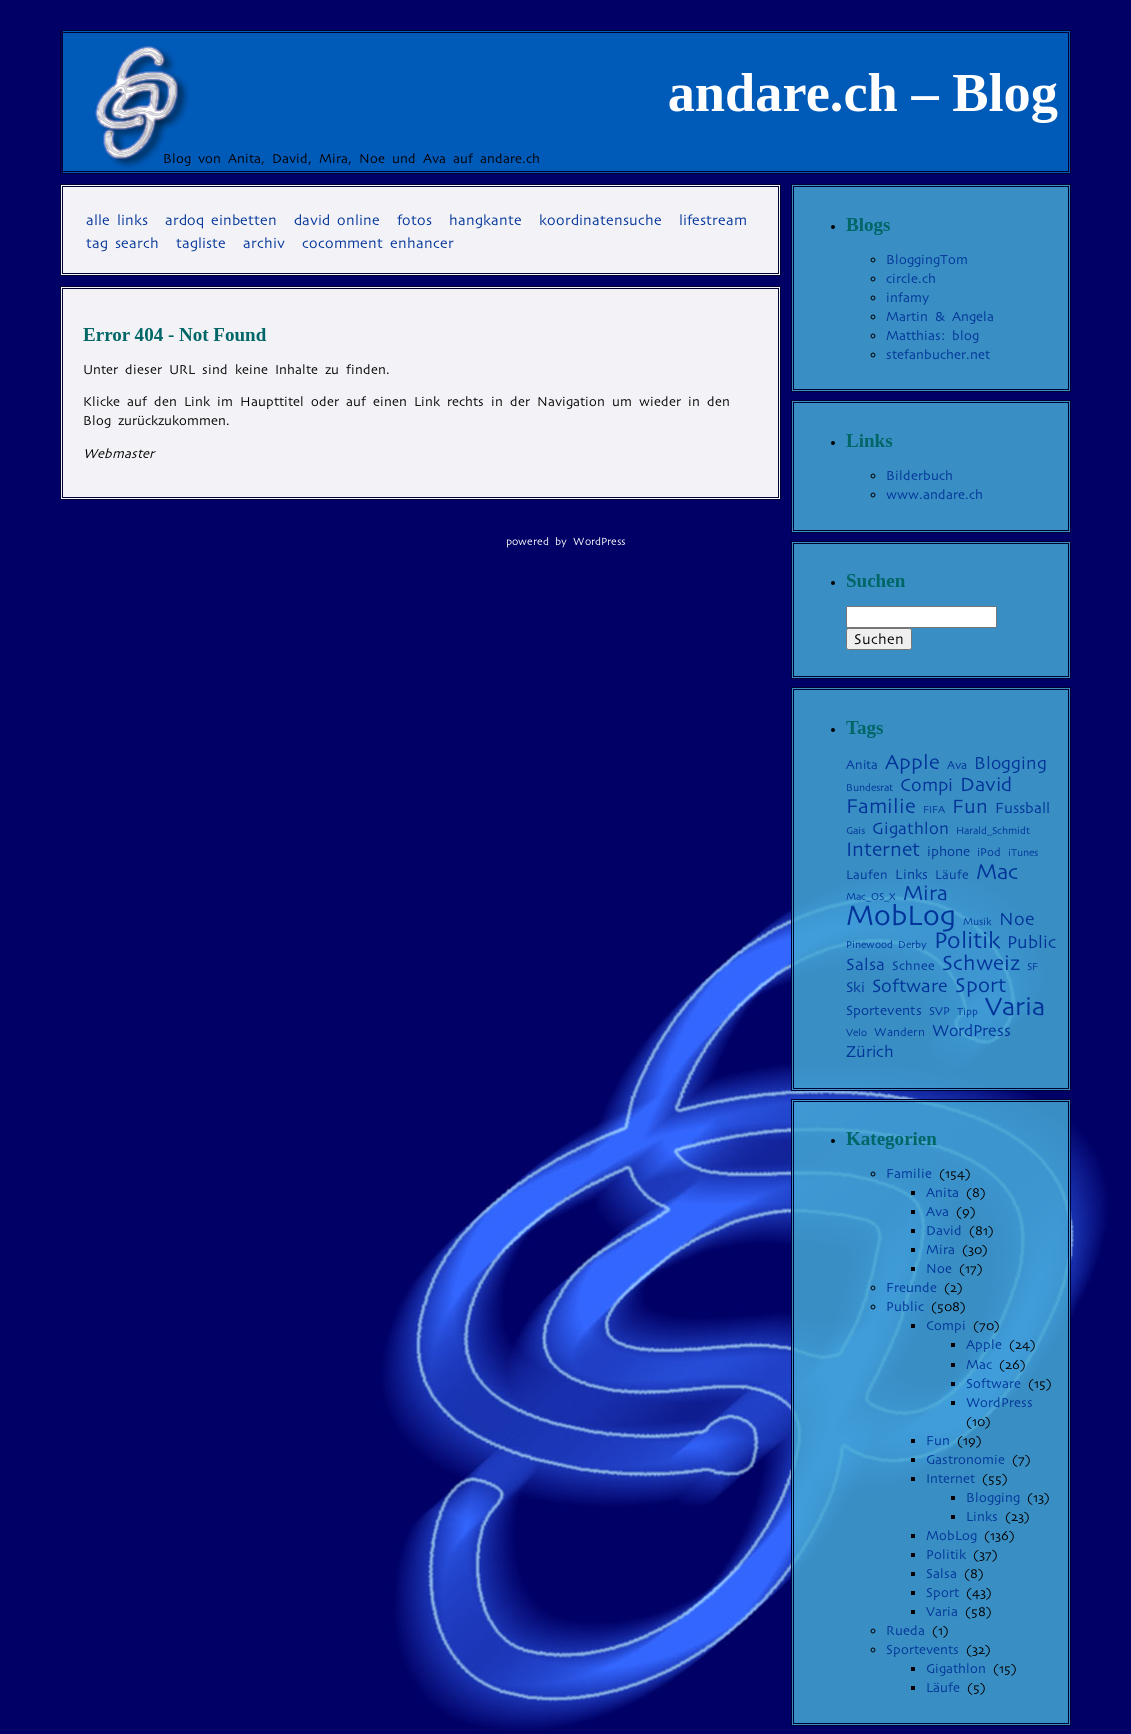  I want to click on andare.ch – Blog, so click(863, 93).